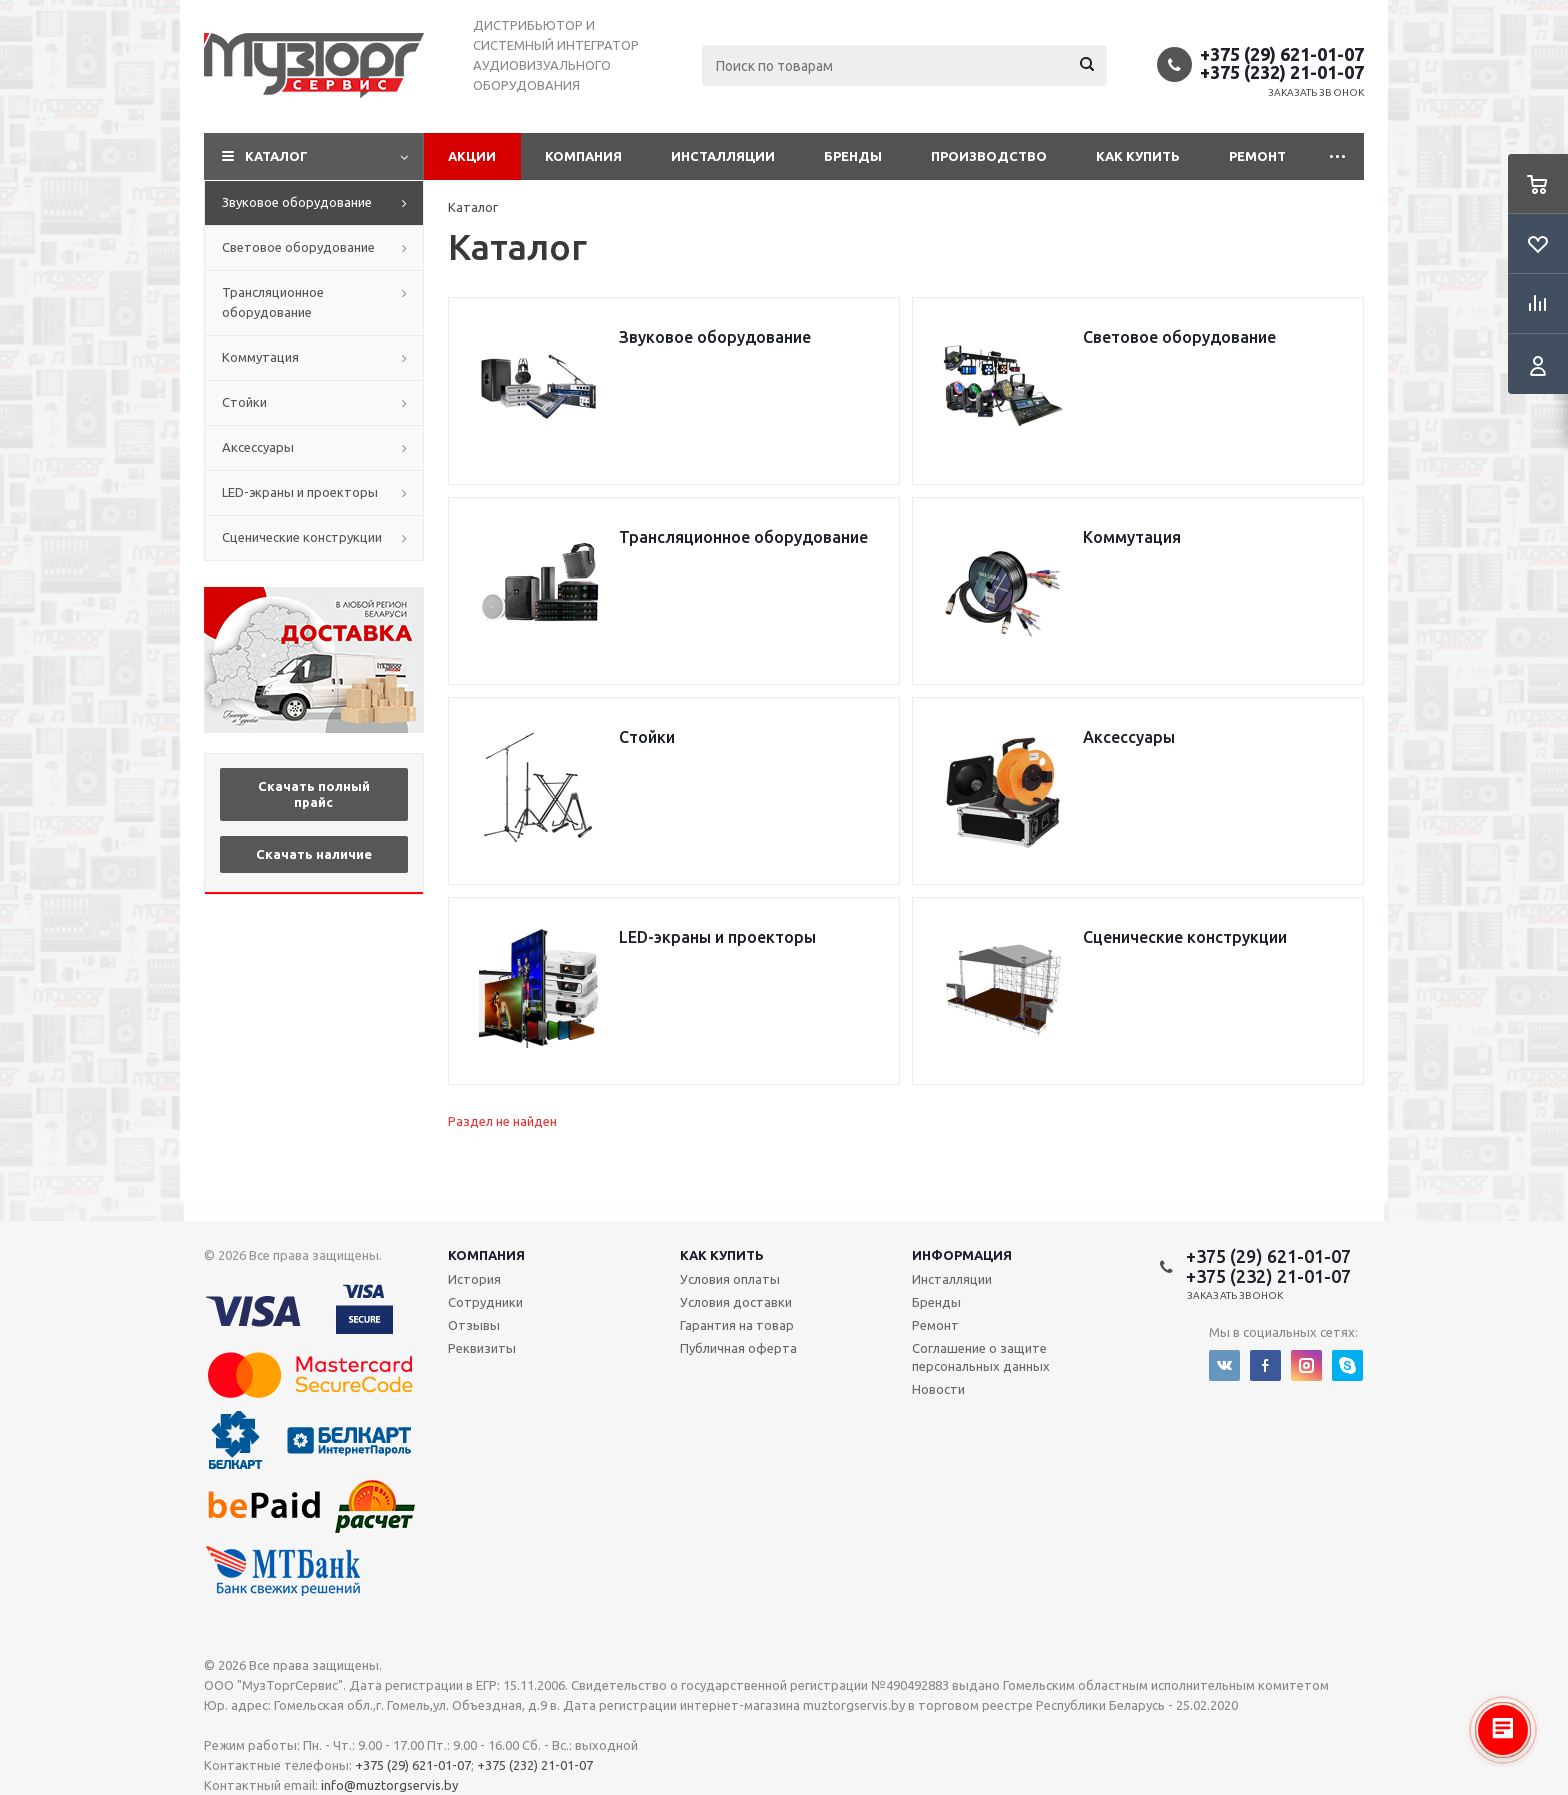 The image size is (1568, 1795). Describe the element at coordinates (723, 156) in the screenshot. I see `Инсталляции` at that location.